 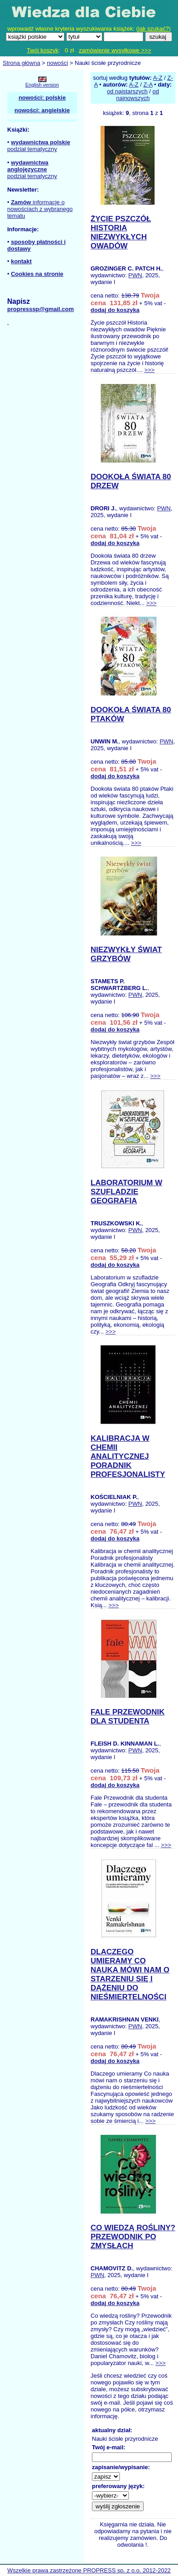 I want to click on A-Z, so click(x=157, y=77).